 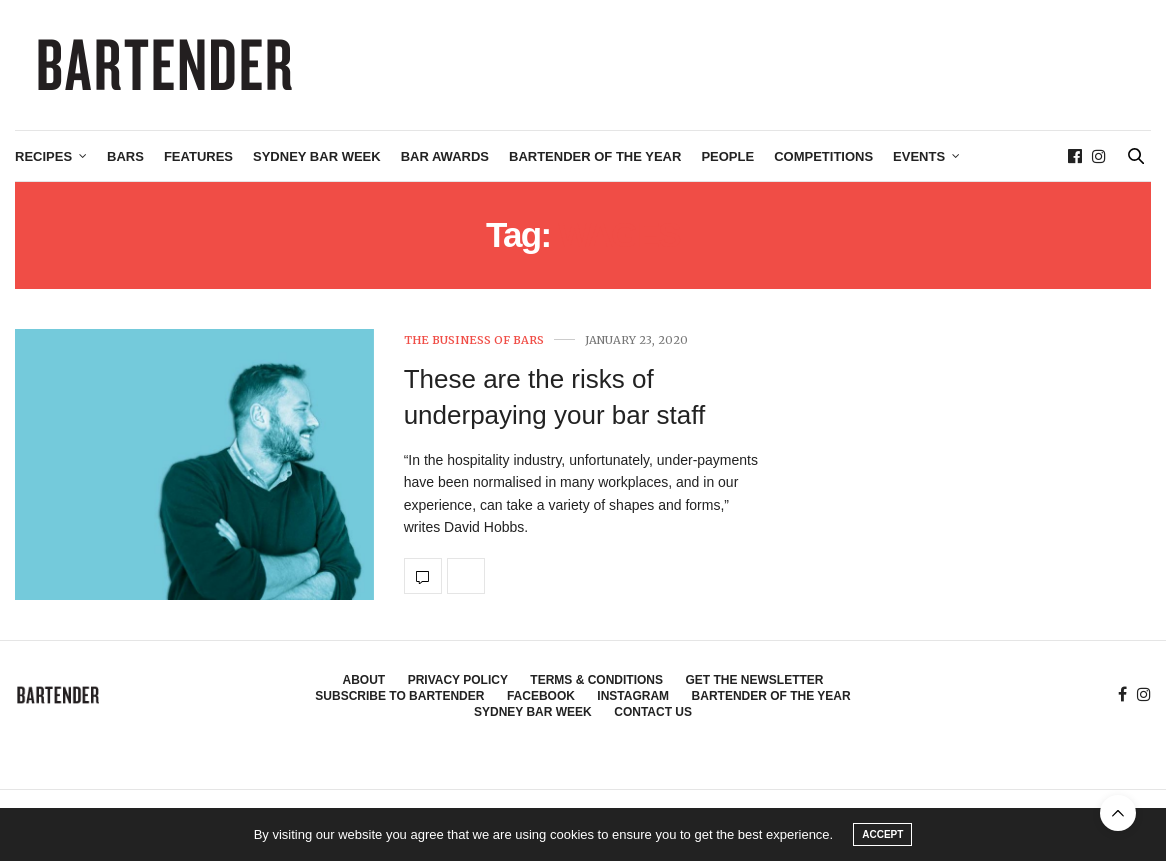 What do you see at coordinates (595, 156) in the screenshot?
I see `Bartender of the Year` at bounding box center [595, 156].